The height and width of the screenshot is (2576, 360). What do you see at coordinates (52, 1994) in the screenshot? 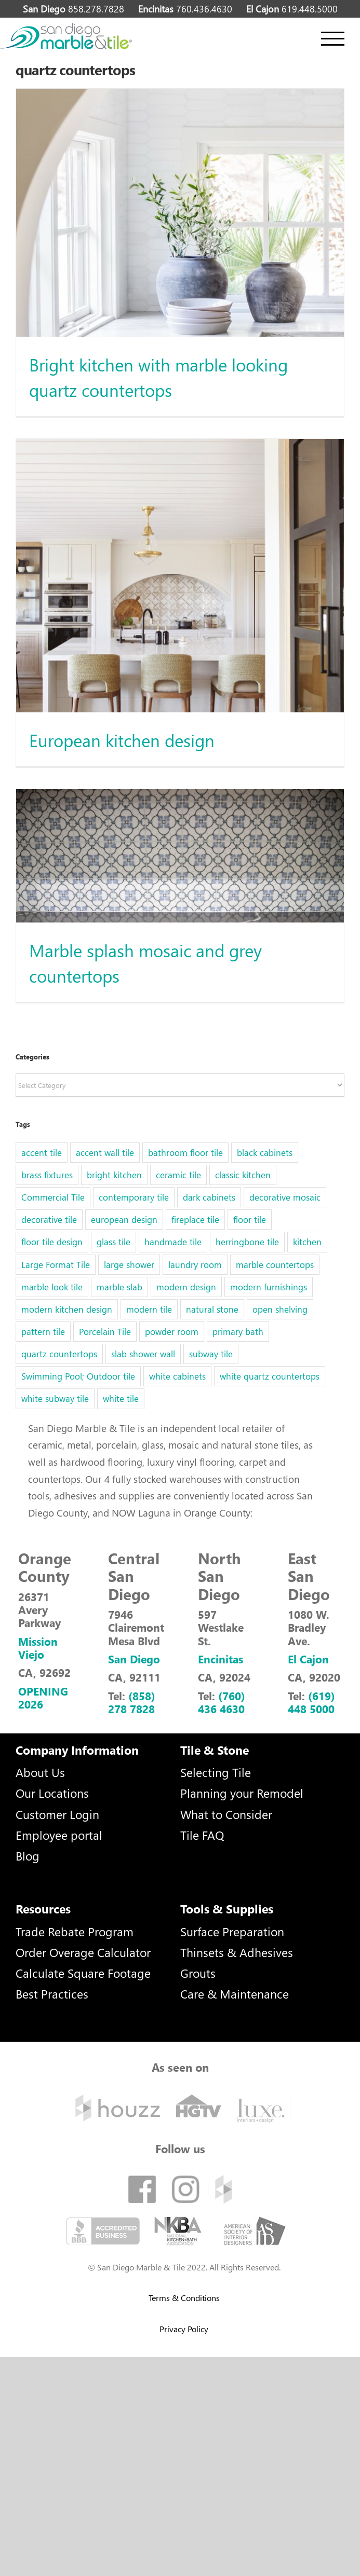
I see `Best Practices` at bounding box center [52, 1994].